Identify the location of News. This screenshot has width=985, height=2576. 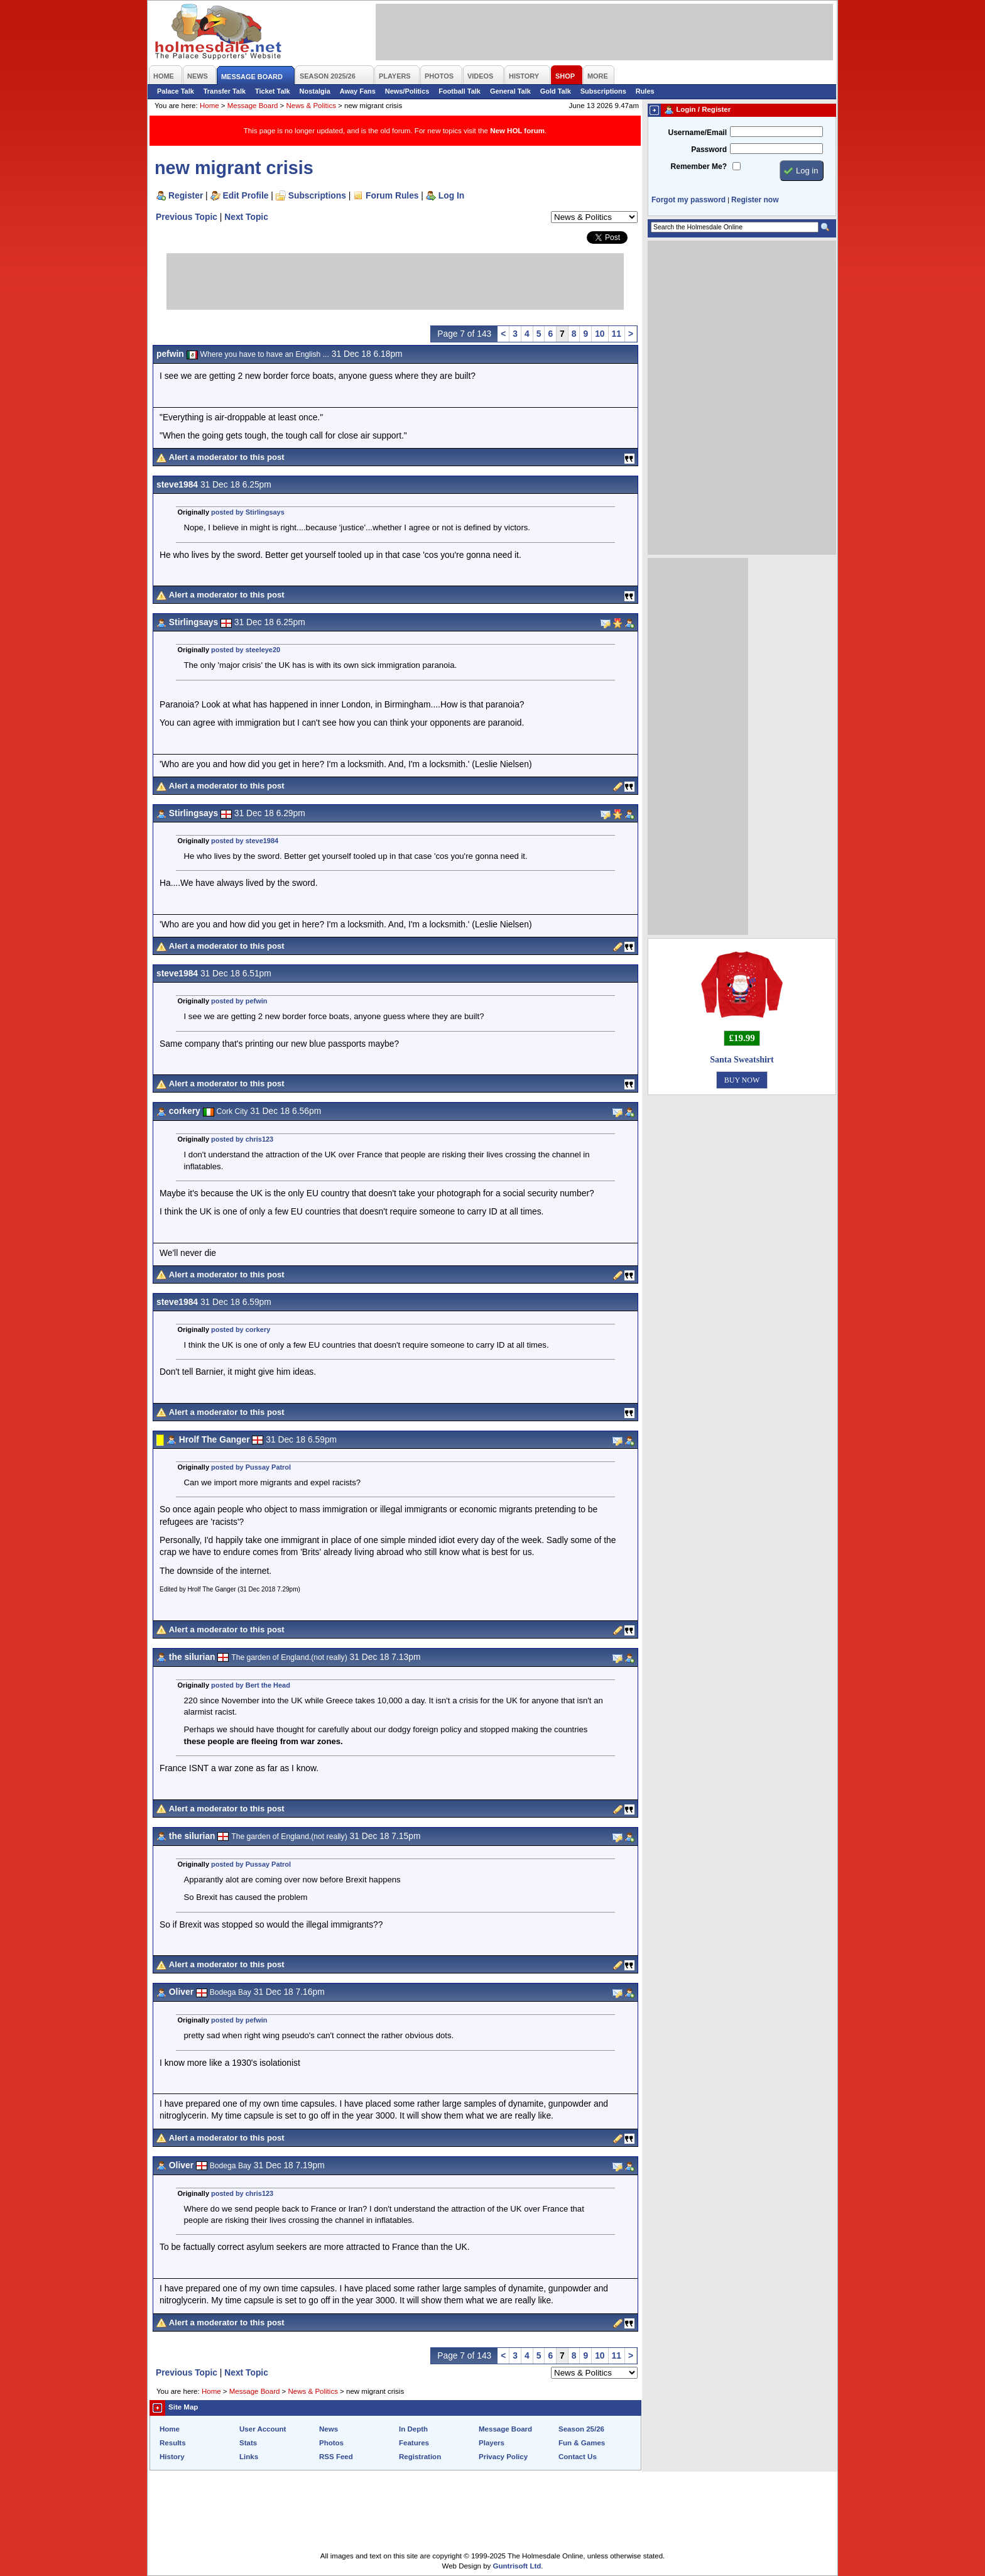
(328, 2429).